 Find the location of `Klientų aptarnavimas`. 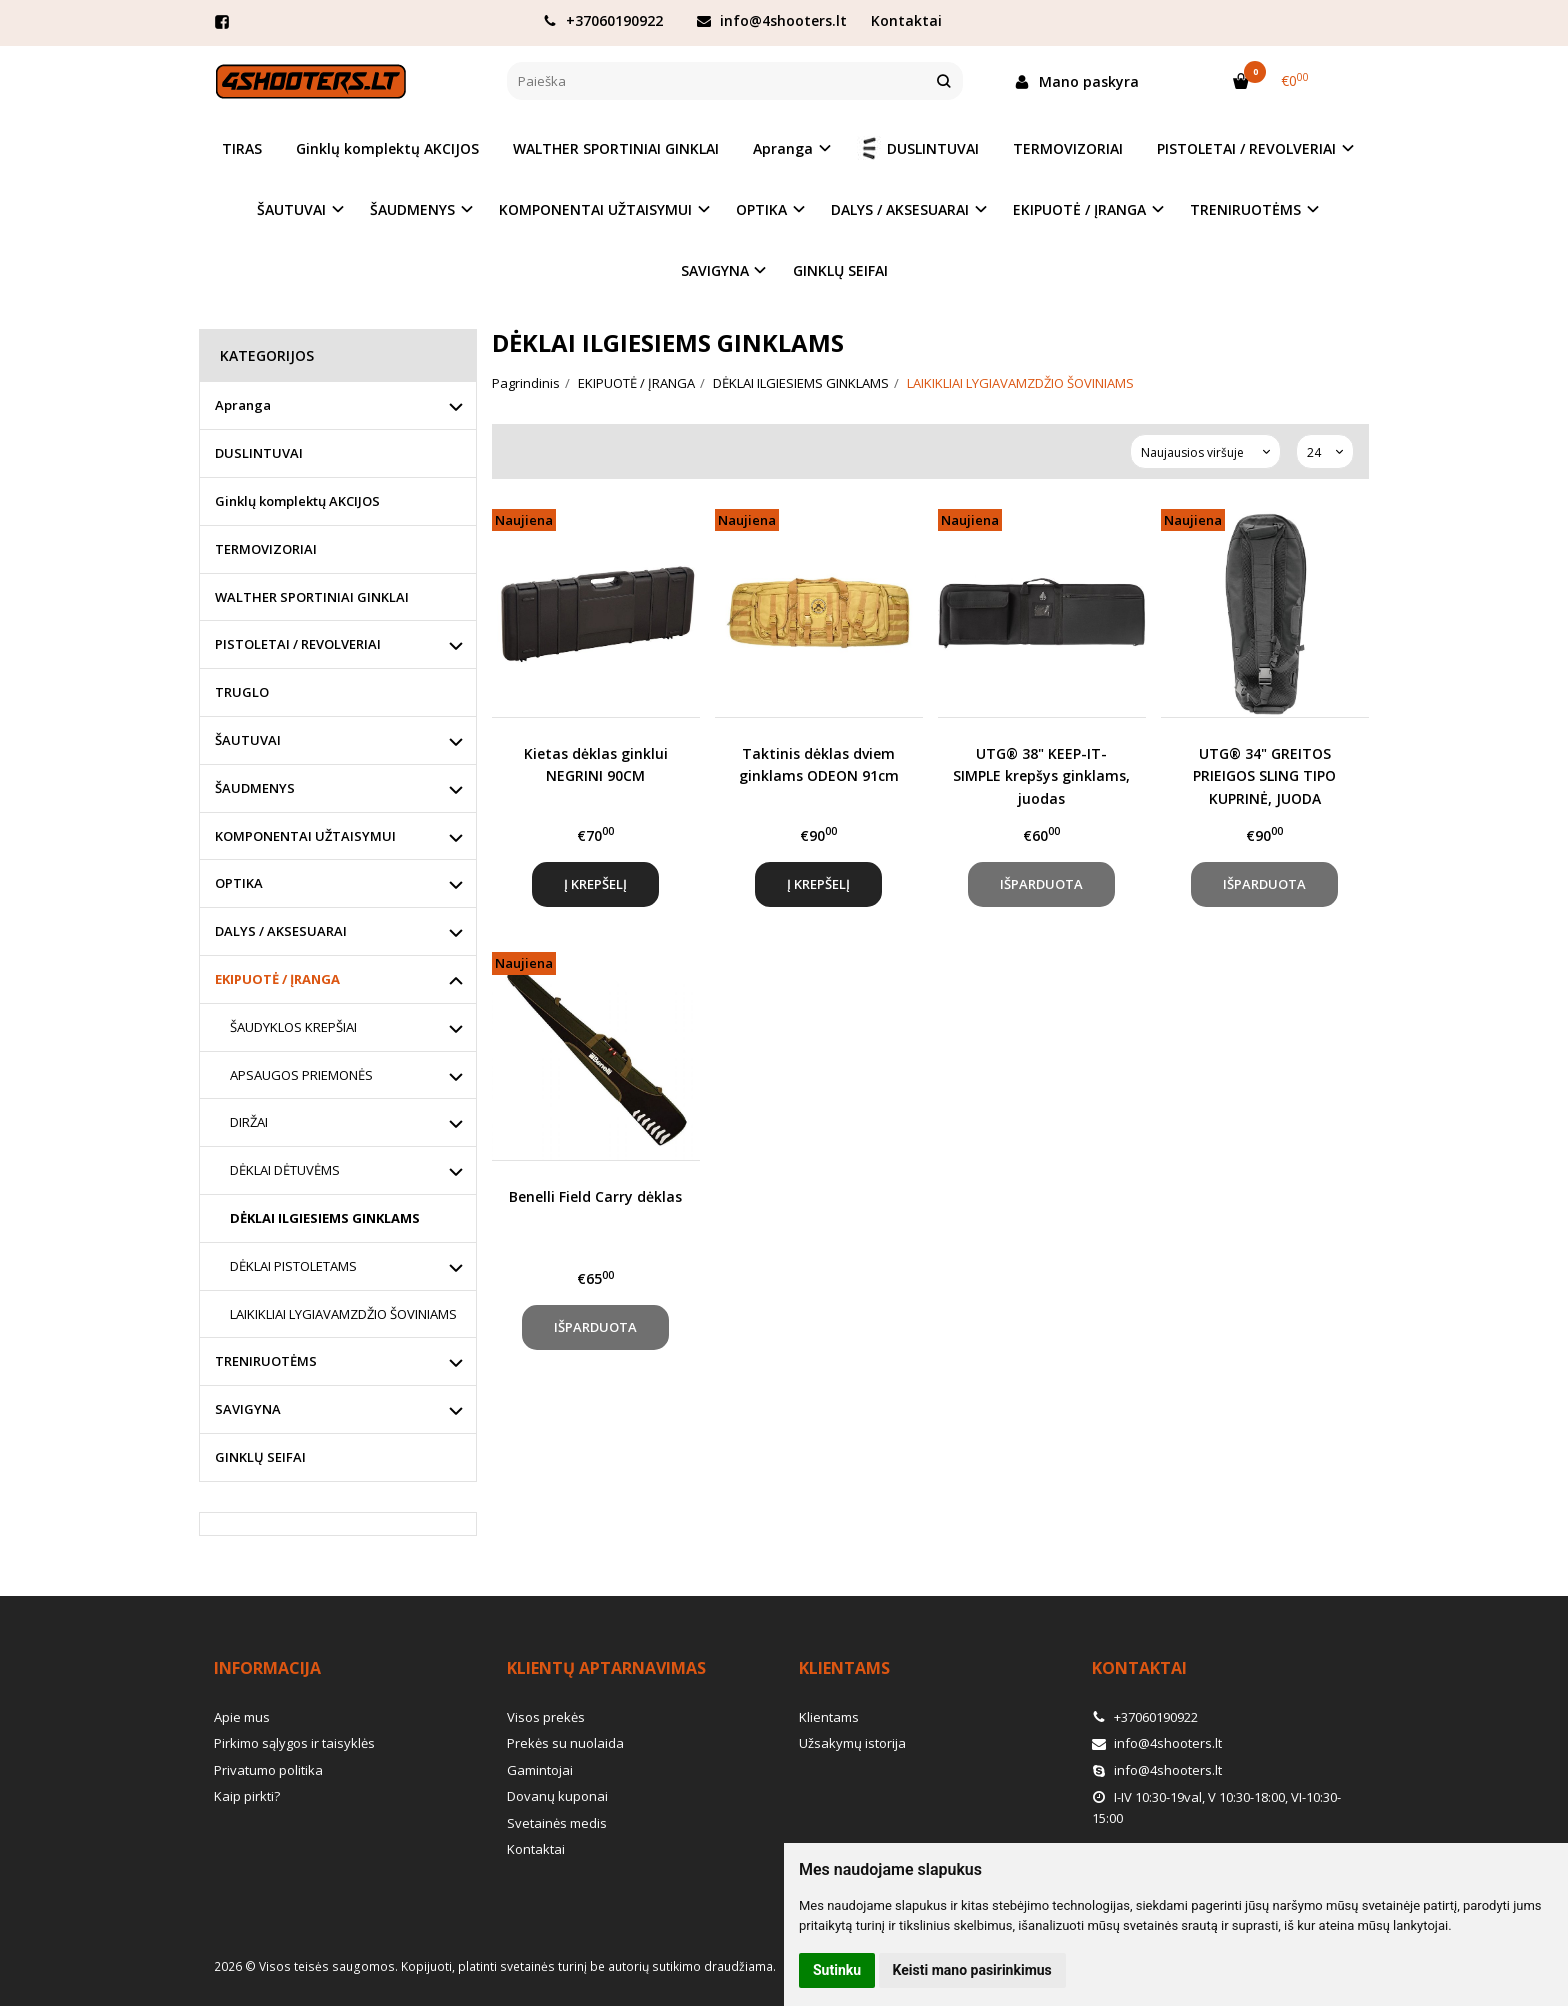

Klientų aptarnavimas is located at coordinates (606, 1668).